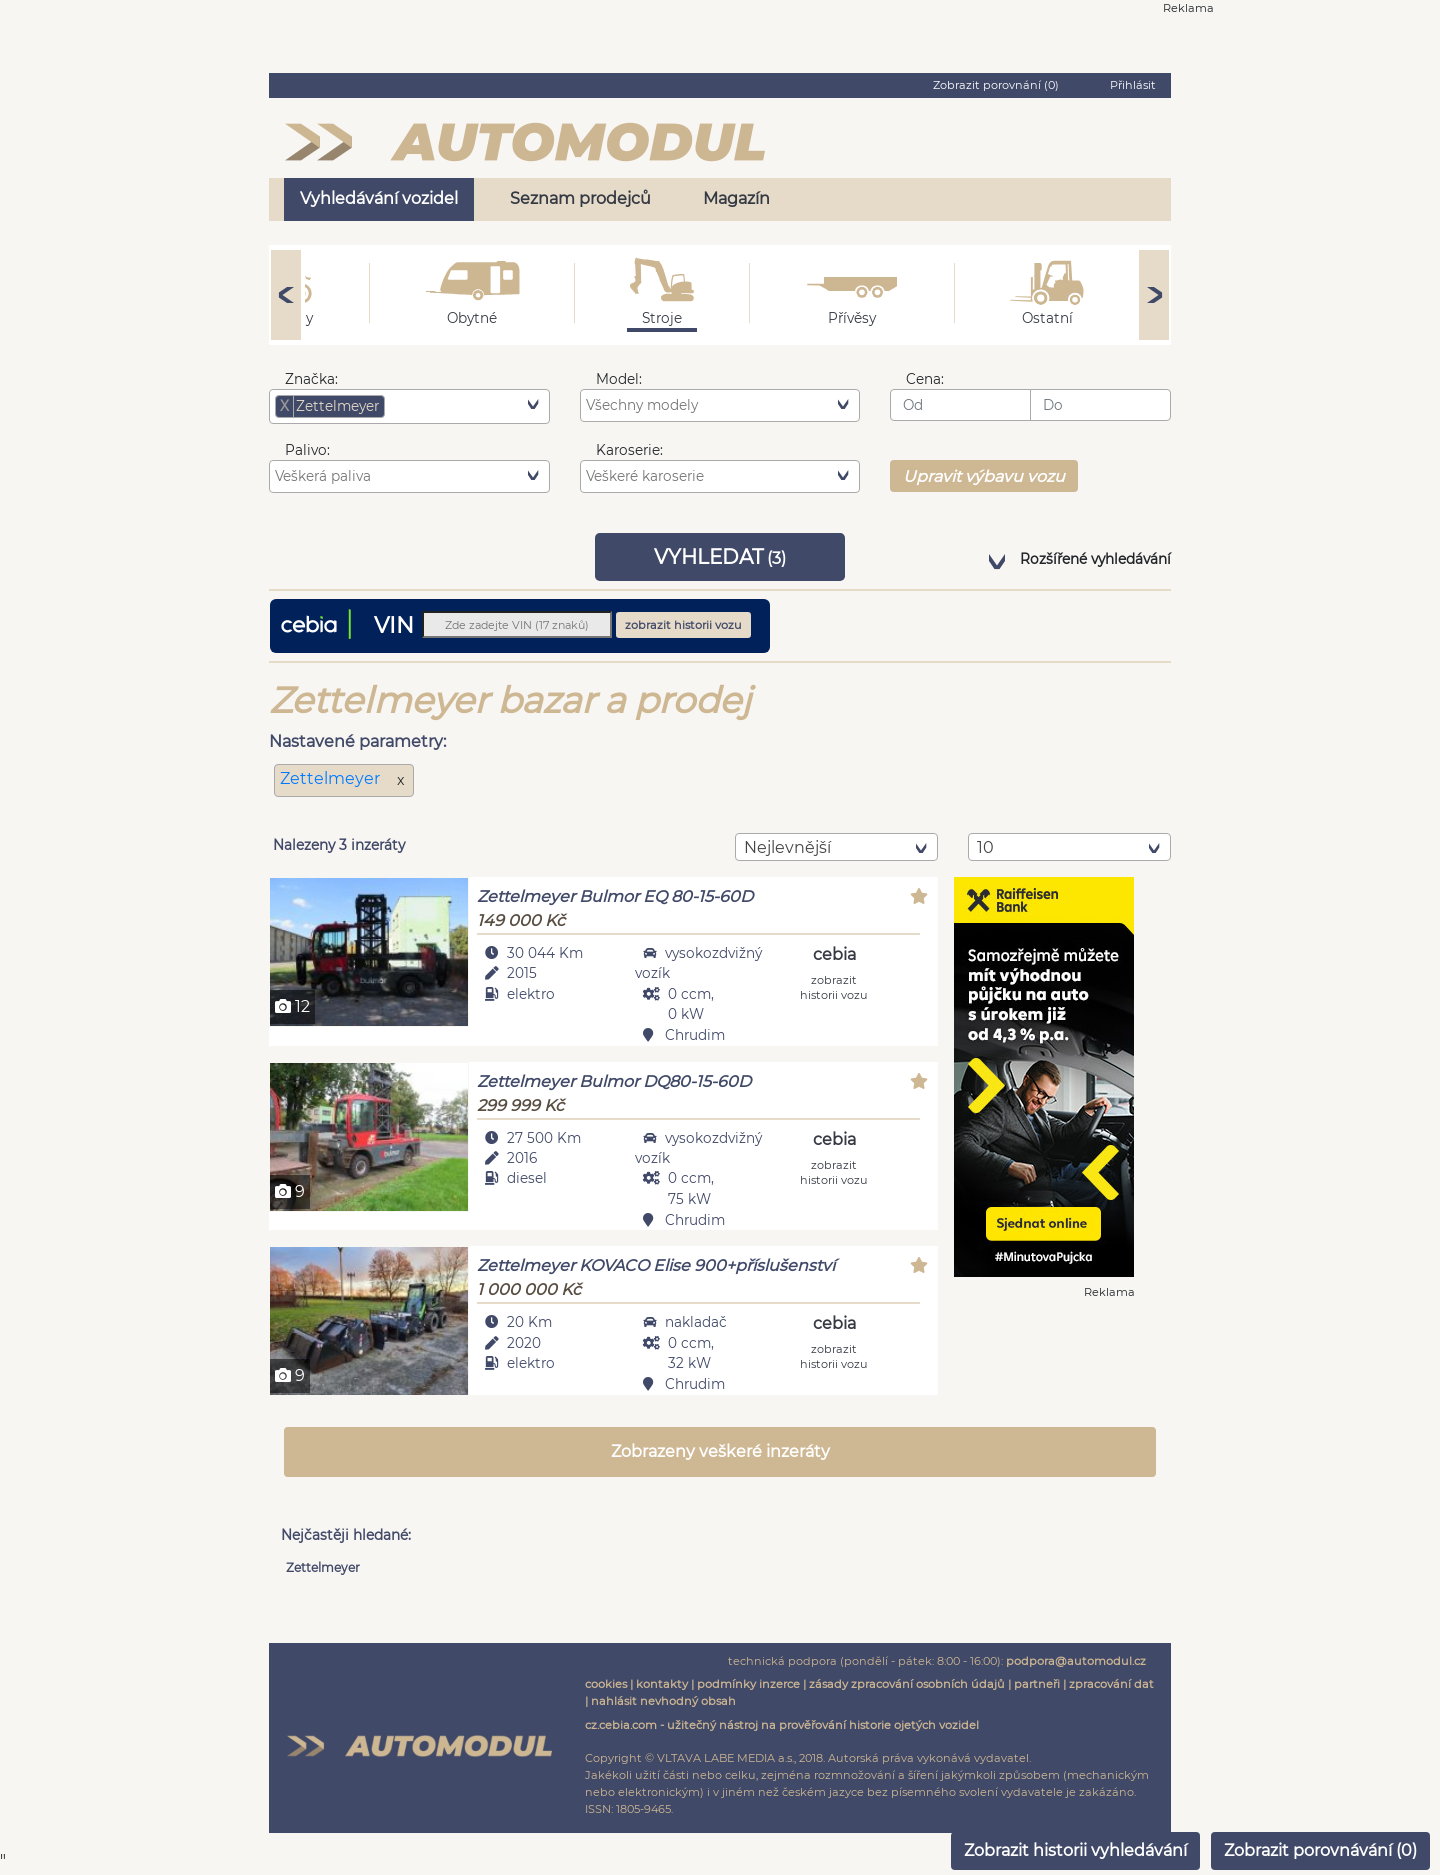  What do you see at coordinates (907, 1686) in the screenshot?
I see `zásady zpracování osobních údajů` at bounding box center [907, 1686].